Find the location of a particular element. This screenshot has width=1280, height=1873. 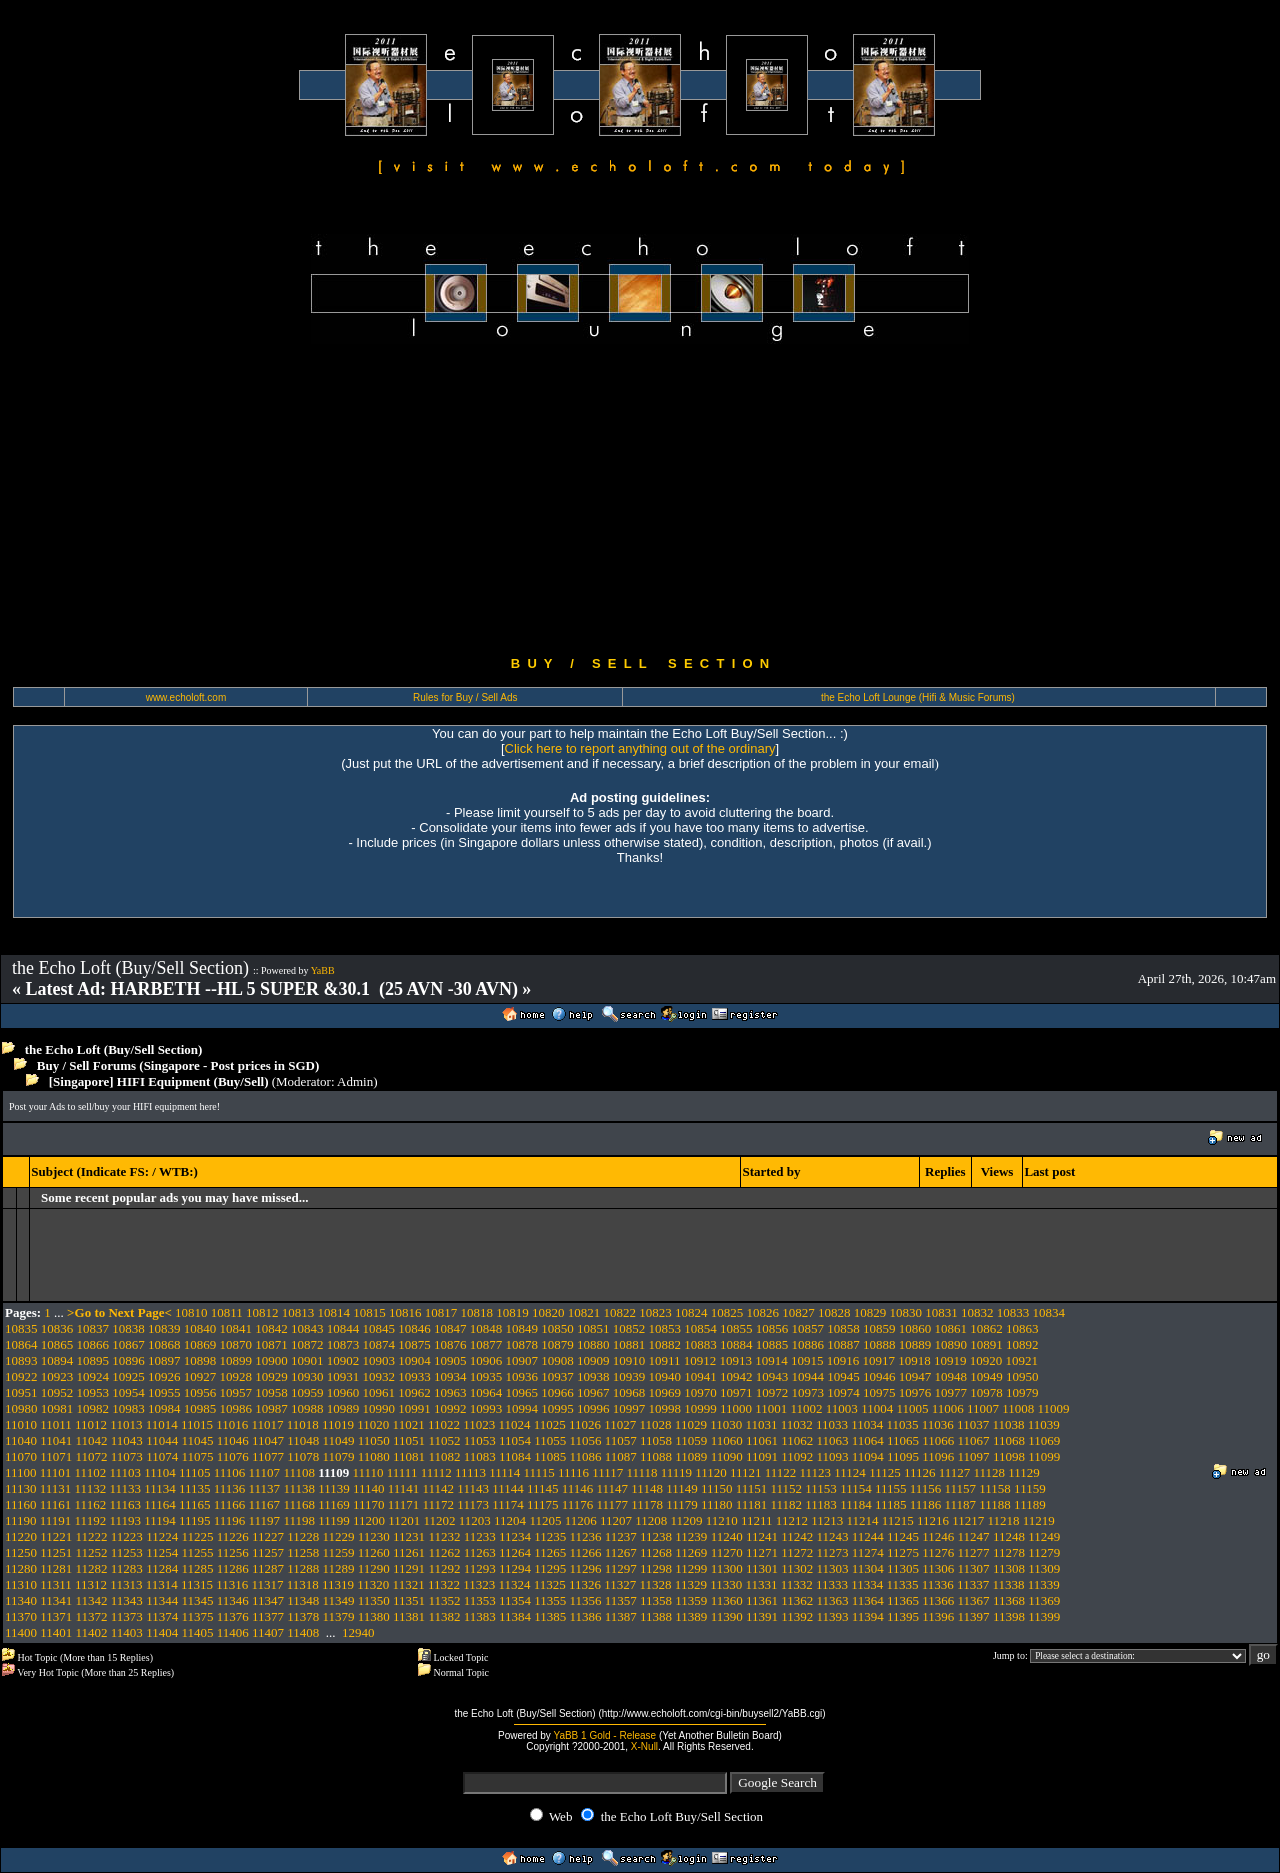

11218 is located at coordinates (1004, 1520).